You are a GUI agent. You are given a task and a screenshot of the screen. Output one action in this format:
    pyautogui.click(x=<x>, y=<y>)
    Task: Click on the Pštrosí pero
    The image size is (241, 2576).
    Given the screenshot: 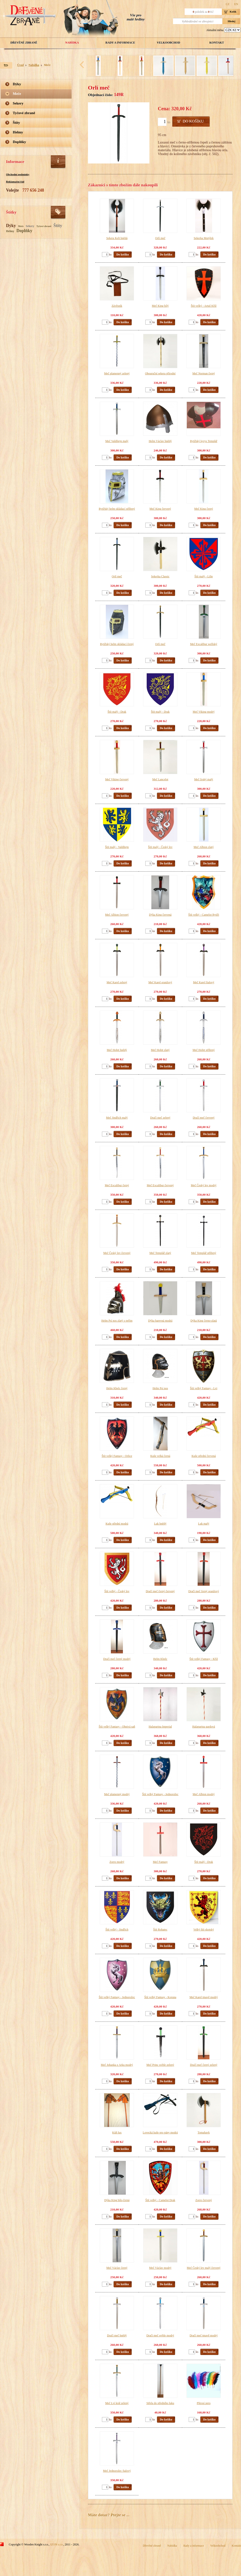 What is the action you would take?
    pyautogui.click(x=204, y=2403)
    